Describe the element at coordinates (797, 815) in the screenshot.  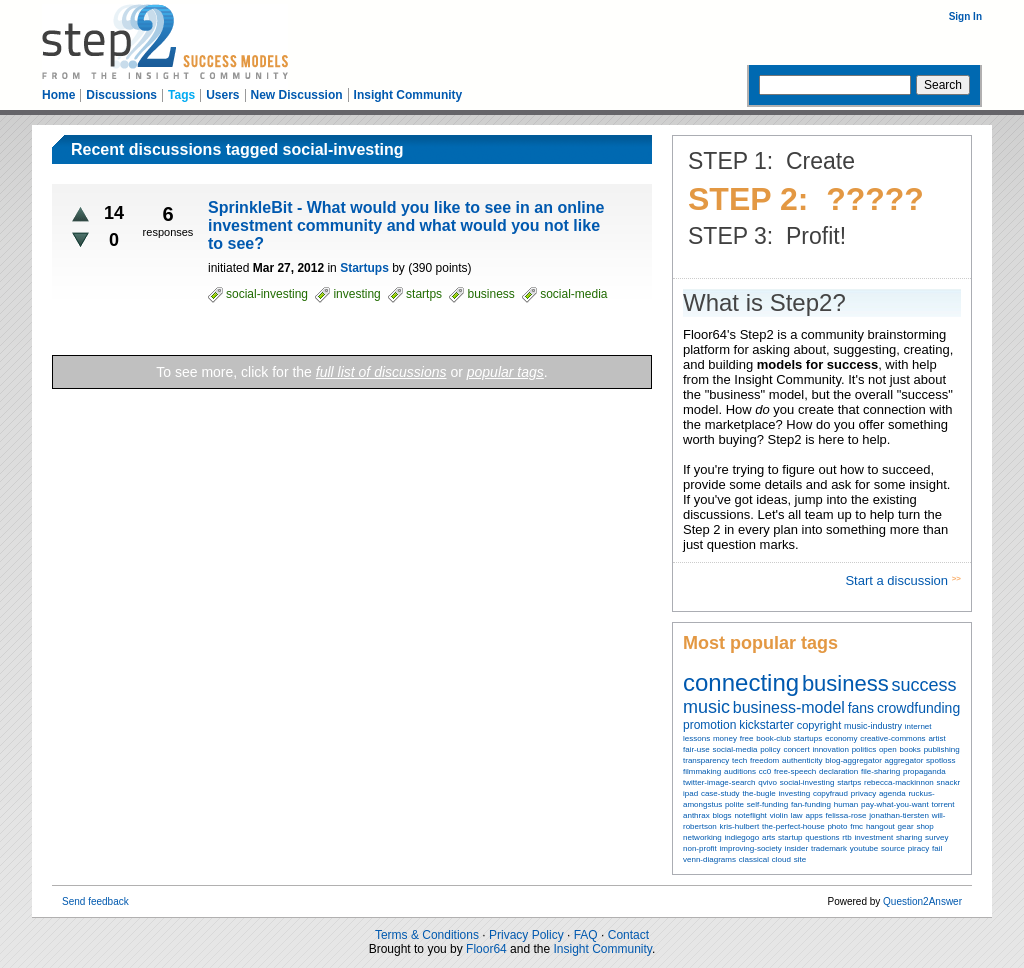
I see `law` at that location.